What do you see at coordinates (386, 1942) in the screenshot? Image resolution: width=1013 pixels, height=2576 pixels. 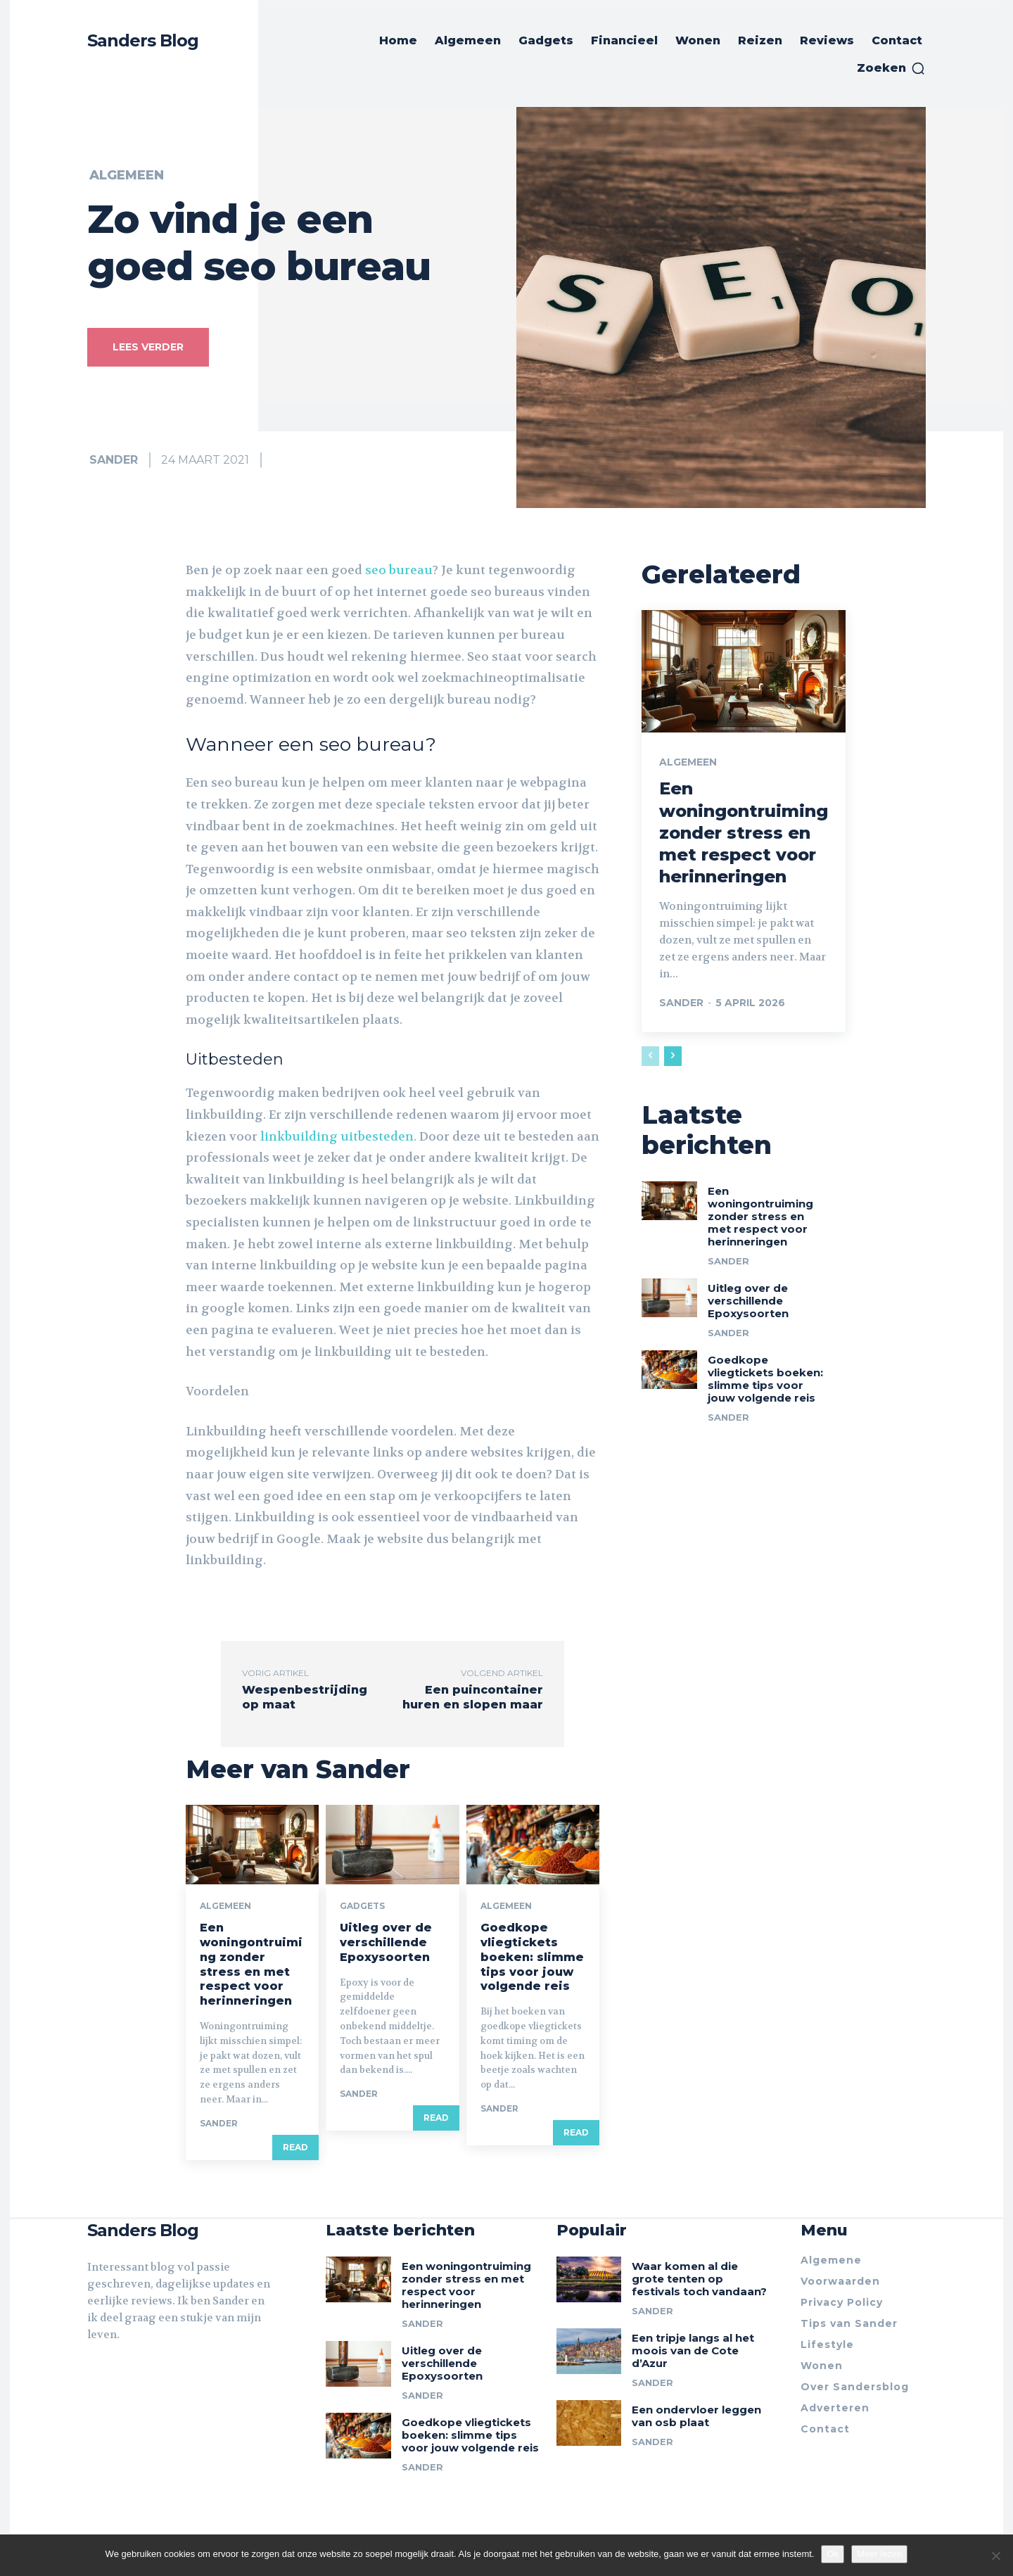 I see `Uitleg over de verschillende Epoxysoorten` at bounding box center [386, 1942].